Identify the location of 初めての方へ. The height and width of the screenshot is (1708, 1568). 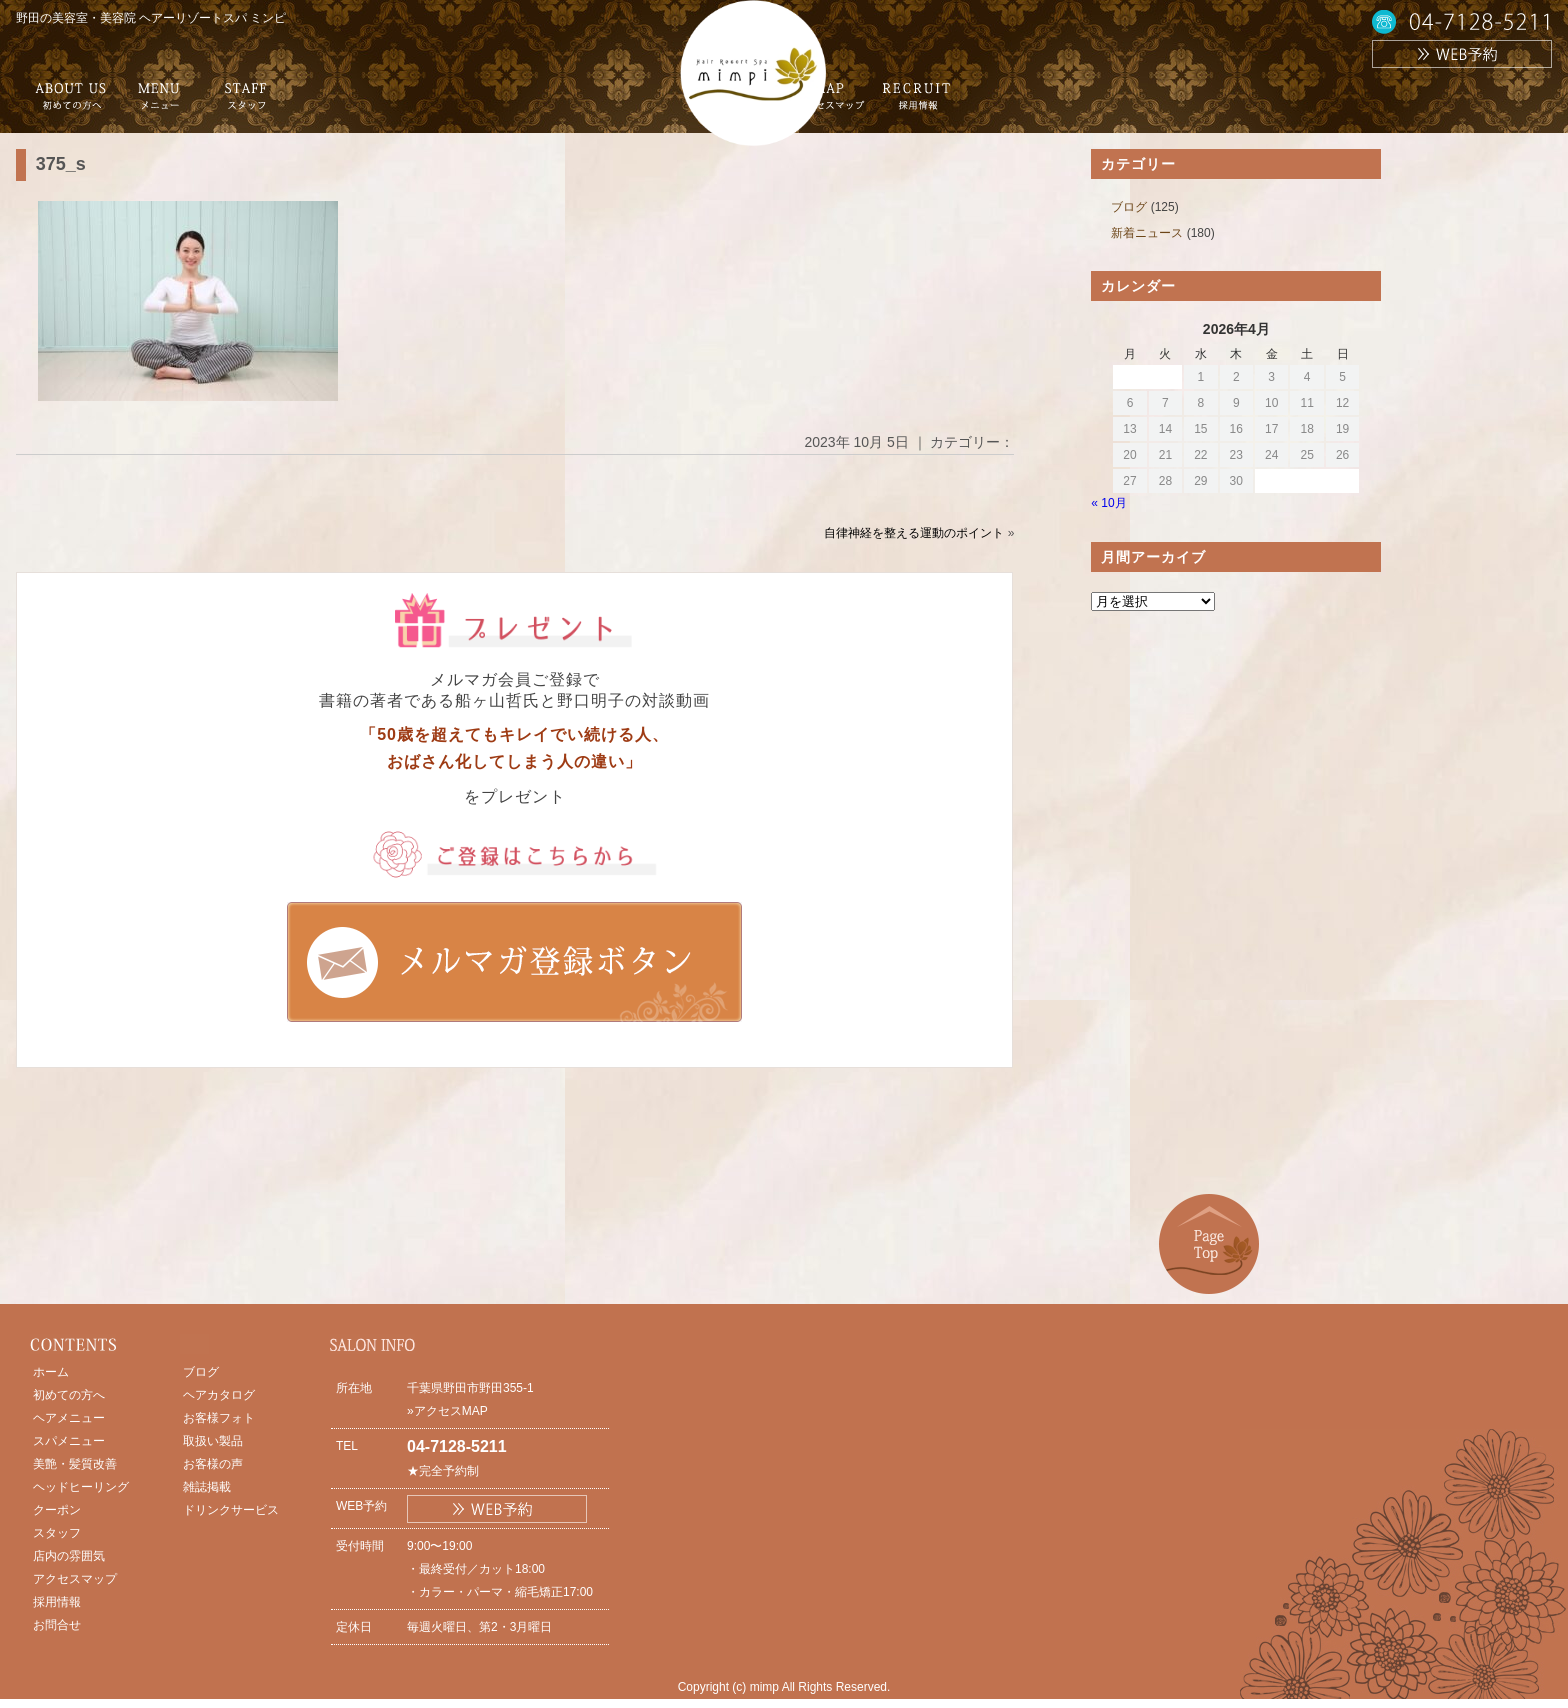
(69, 1395).